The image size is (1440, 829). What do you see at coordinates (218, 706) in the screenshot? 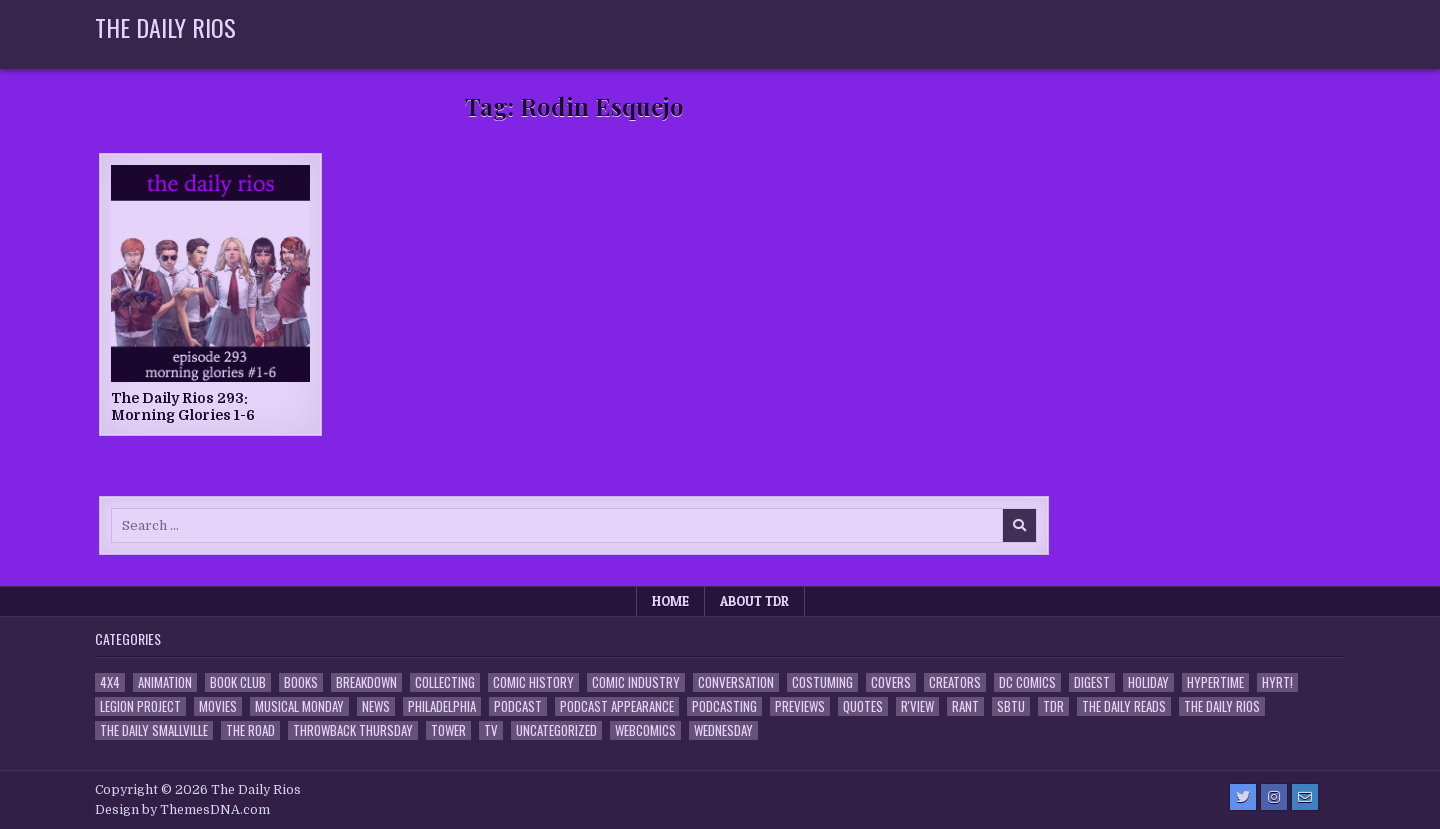
I see `Movies [Movies (19 items)]` at bounding box center [218, 706].